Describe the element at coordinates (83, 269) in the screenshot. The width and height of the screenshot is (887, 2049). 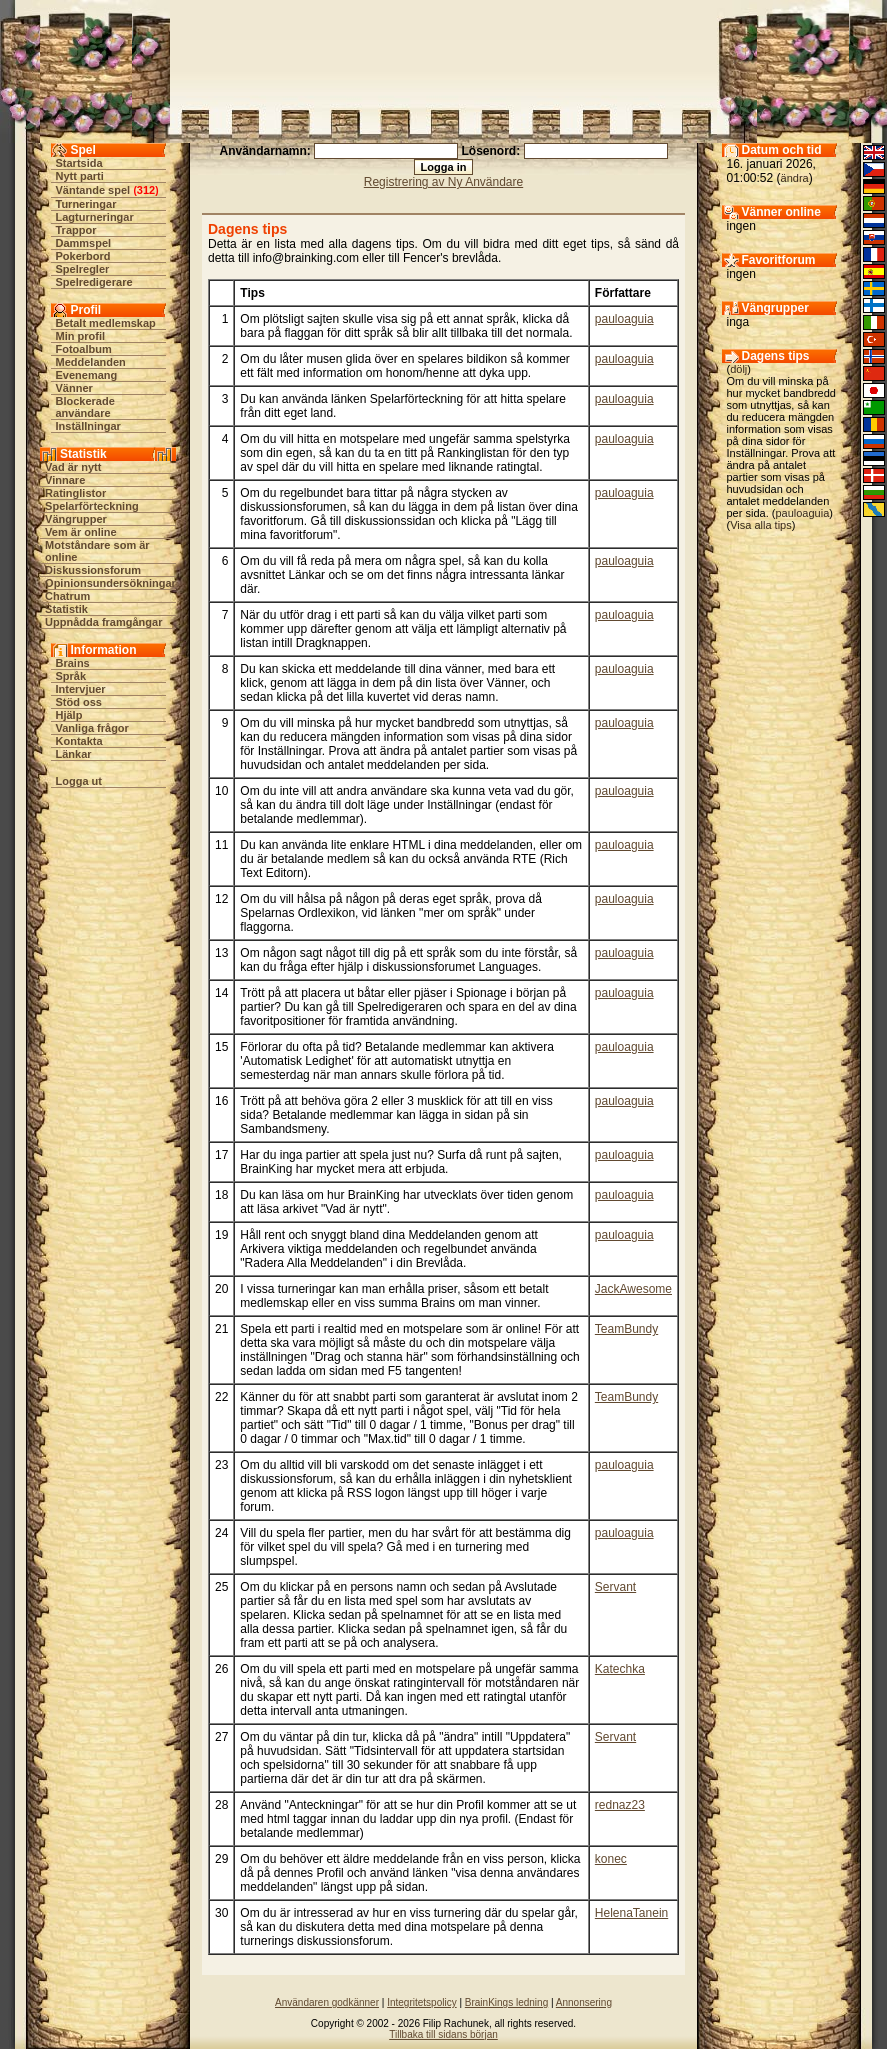
I see `Spelregler` at that location.